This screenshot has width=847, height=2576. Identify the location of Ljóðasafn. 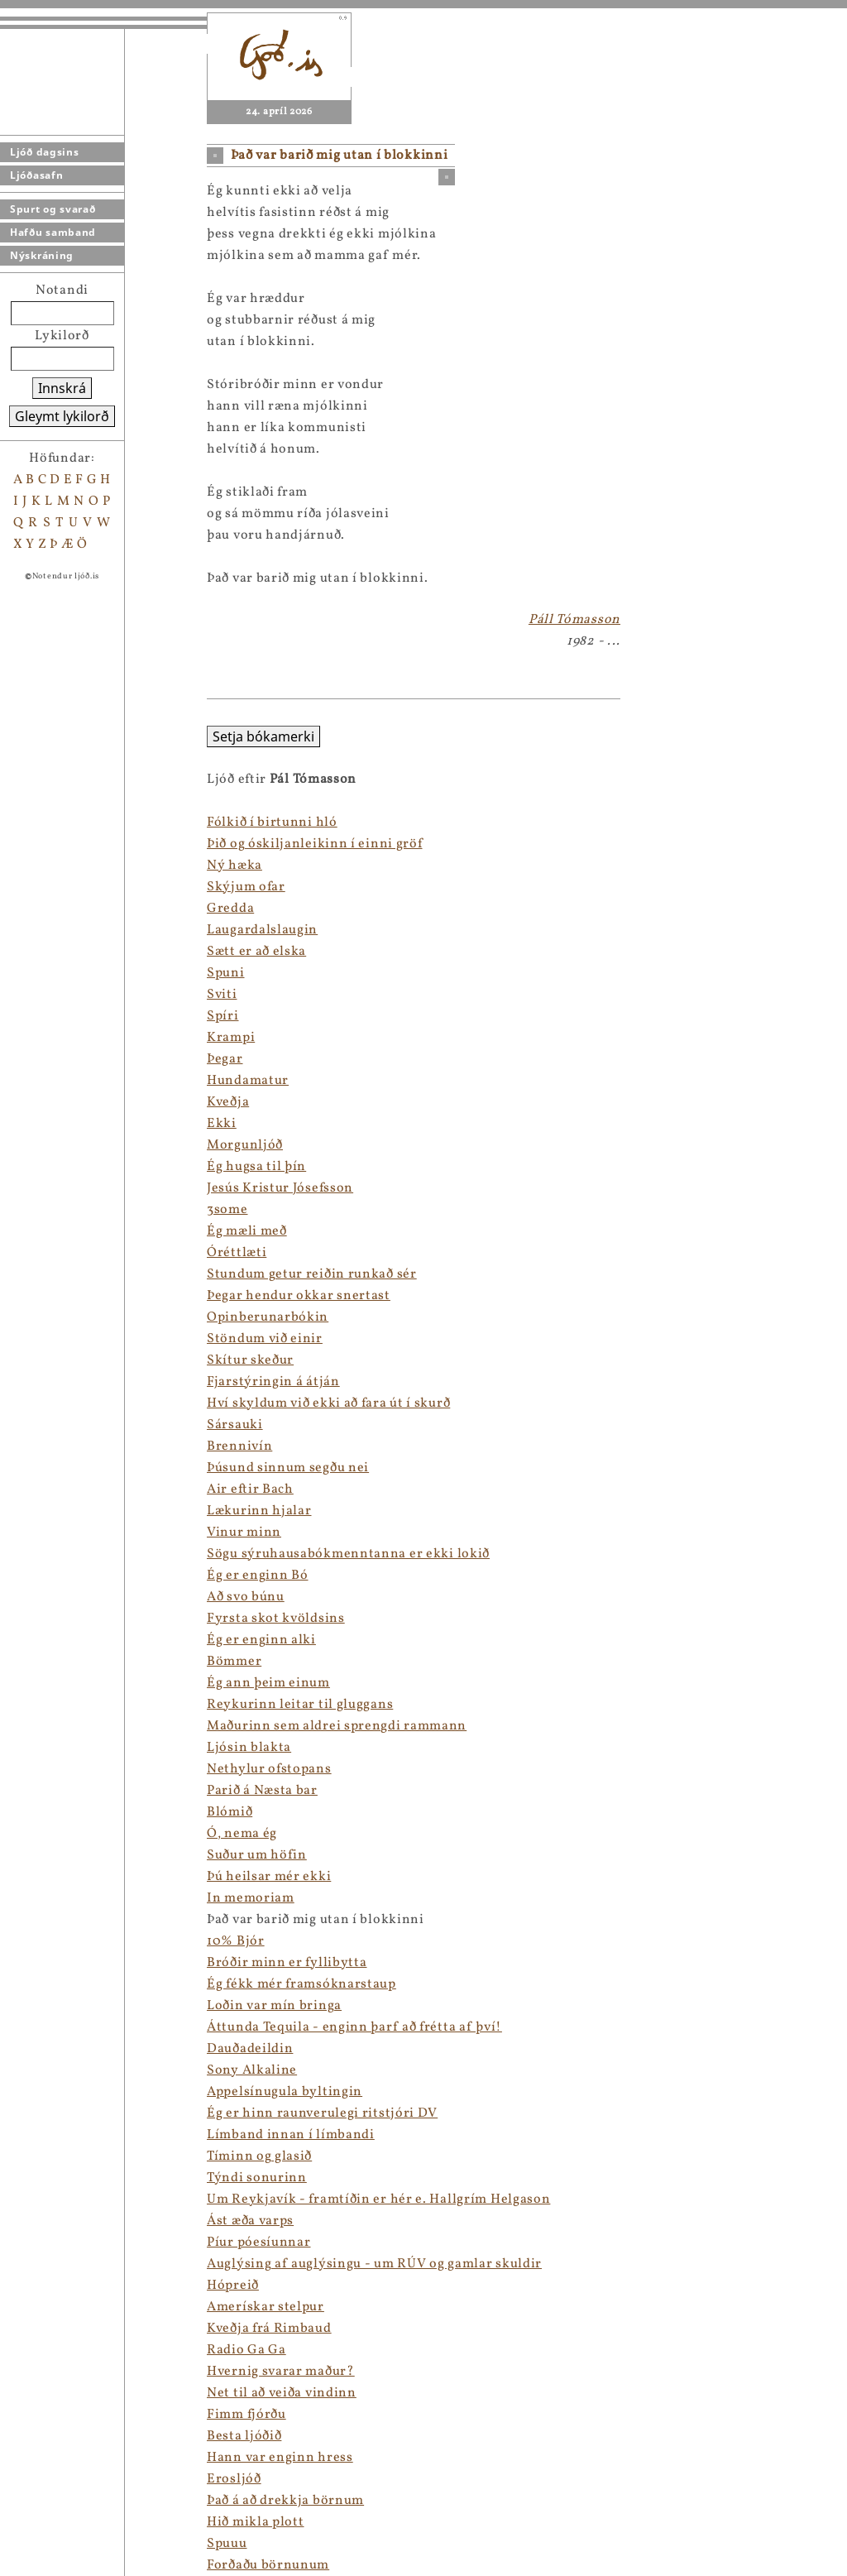
(36, 175).